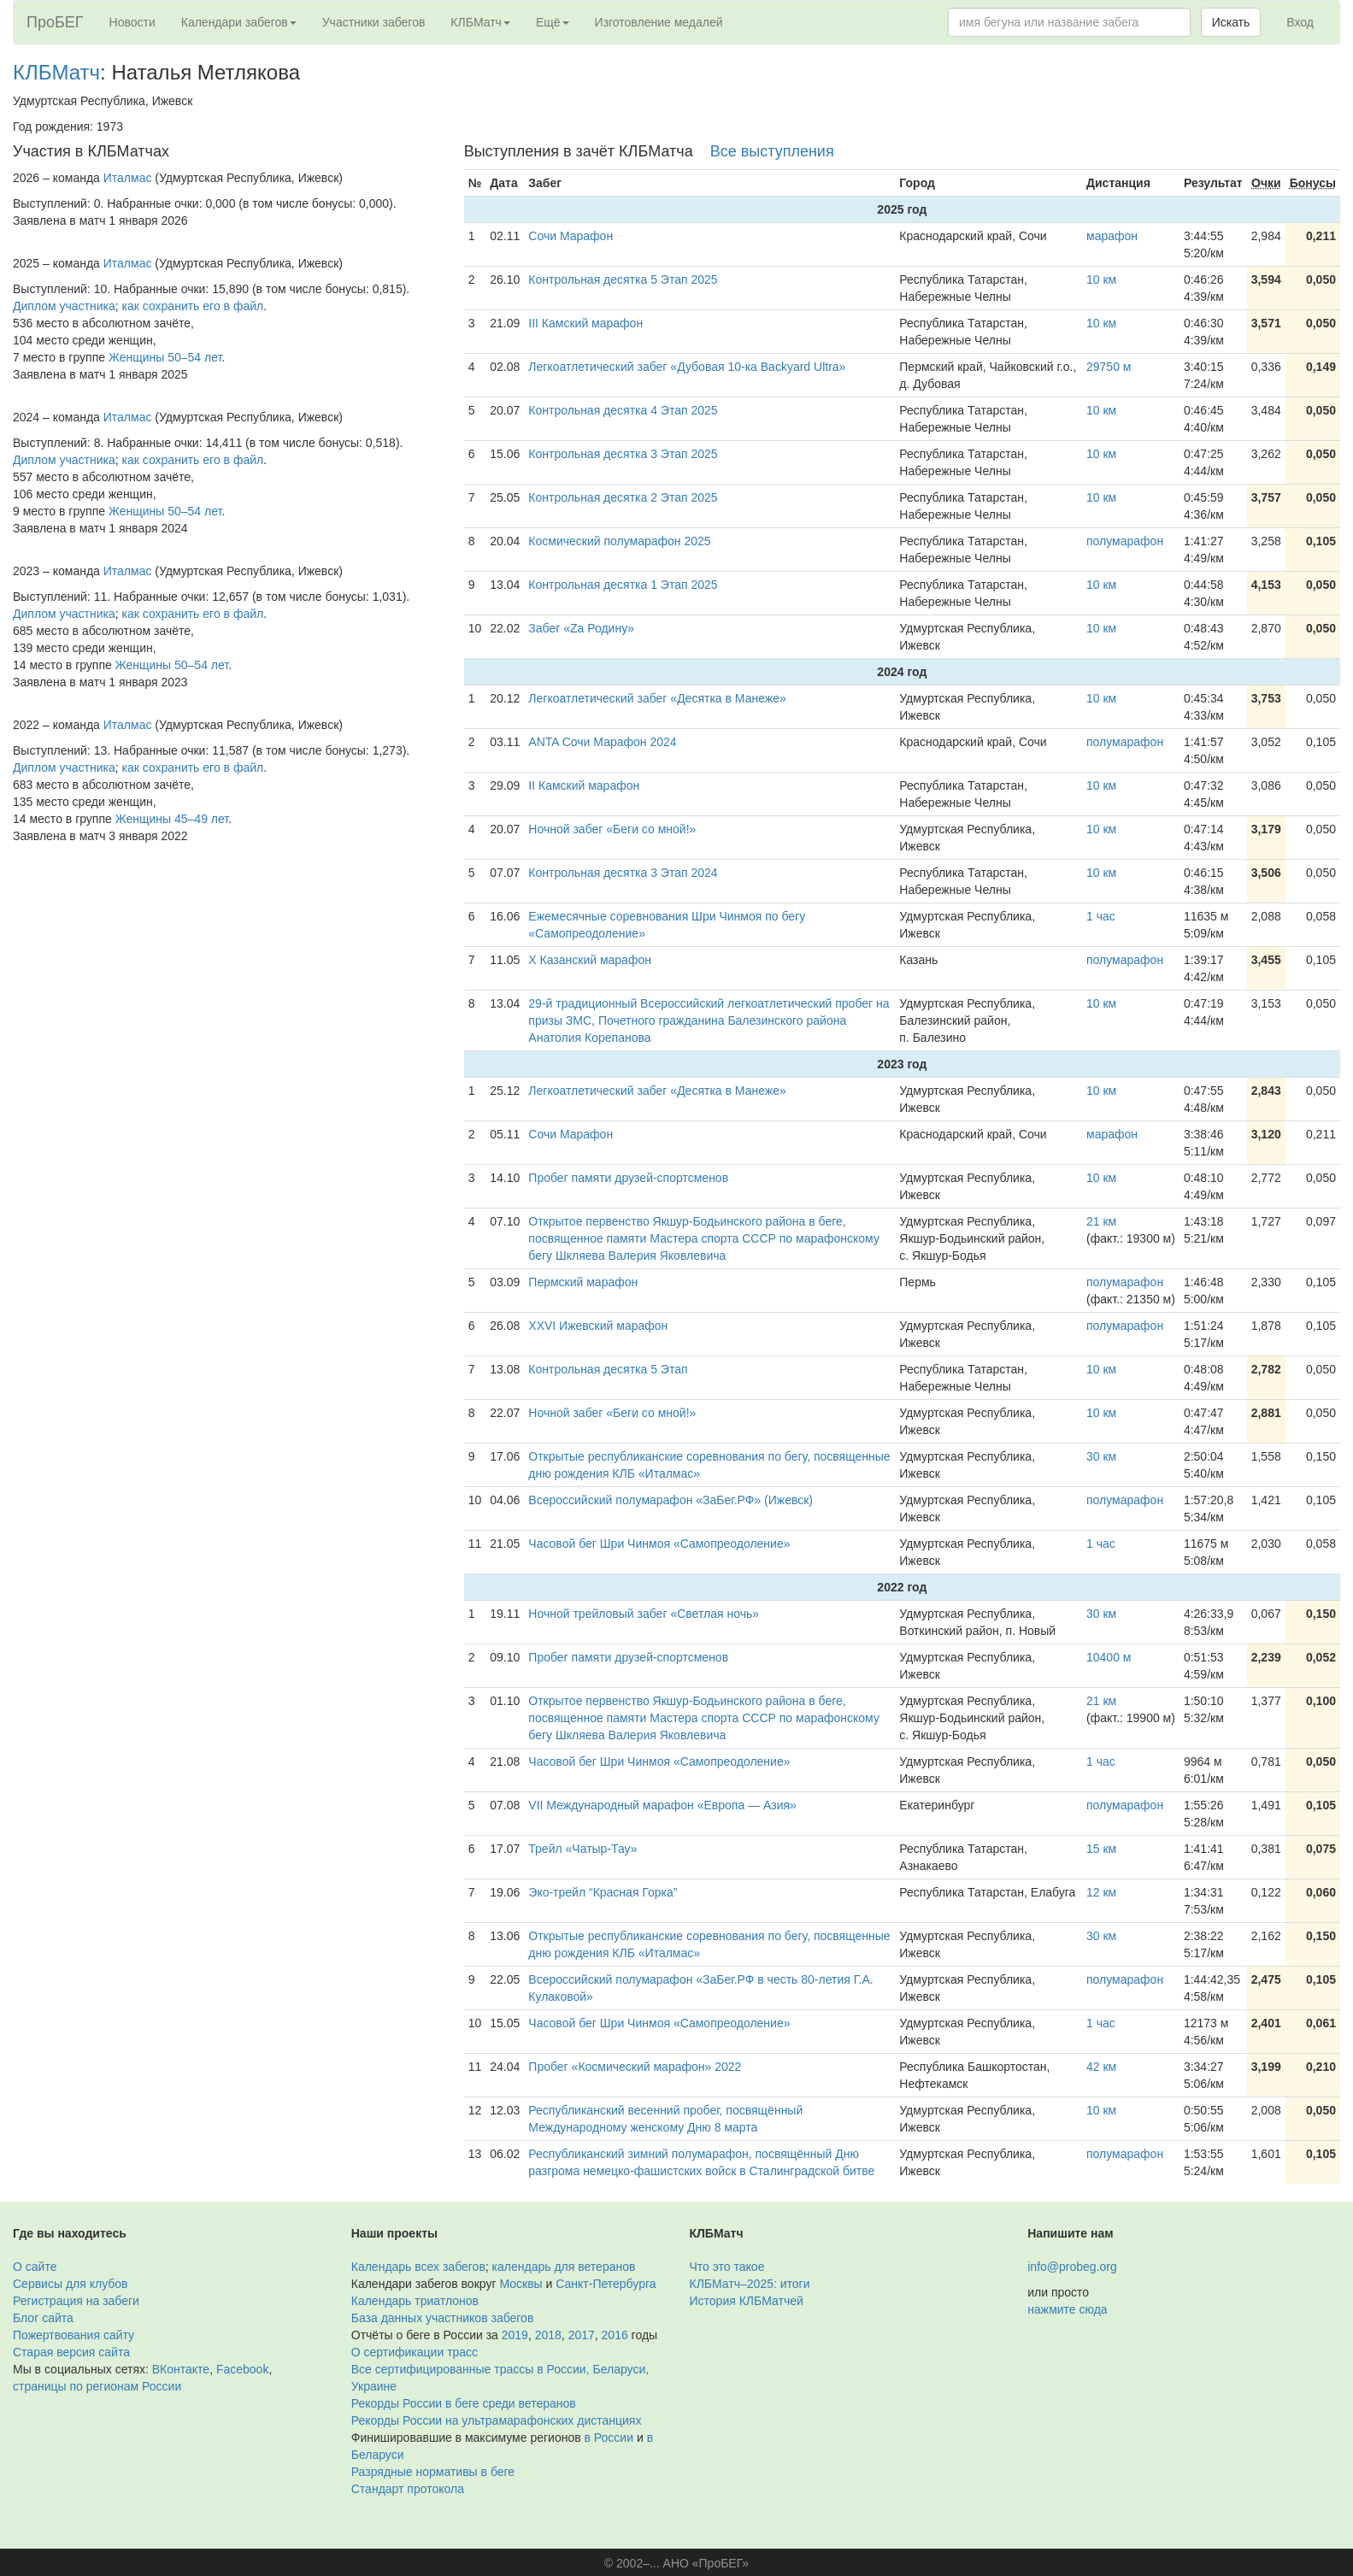  Describe the element at coordinates (1072, 2266) in the screenshot. I see `info@probeg.org` at that location.